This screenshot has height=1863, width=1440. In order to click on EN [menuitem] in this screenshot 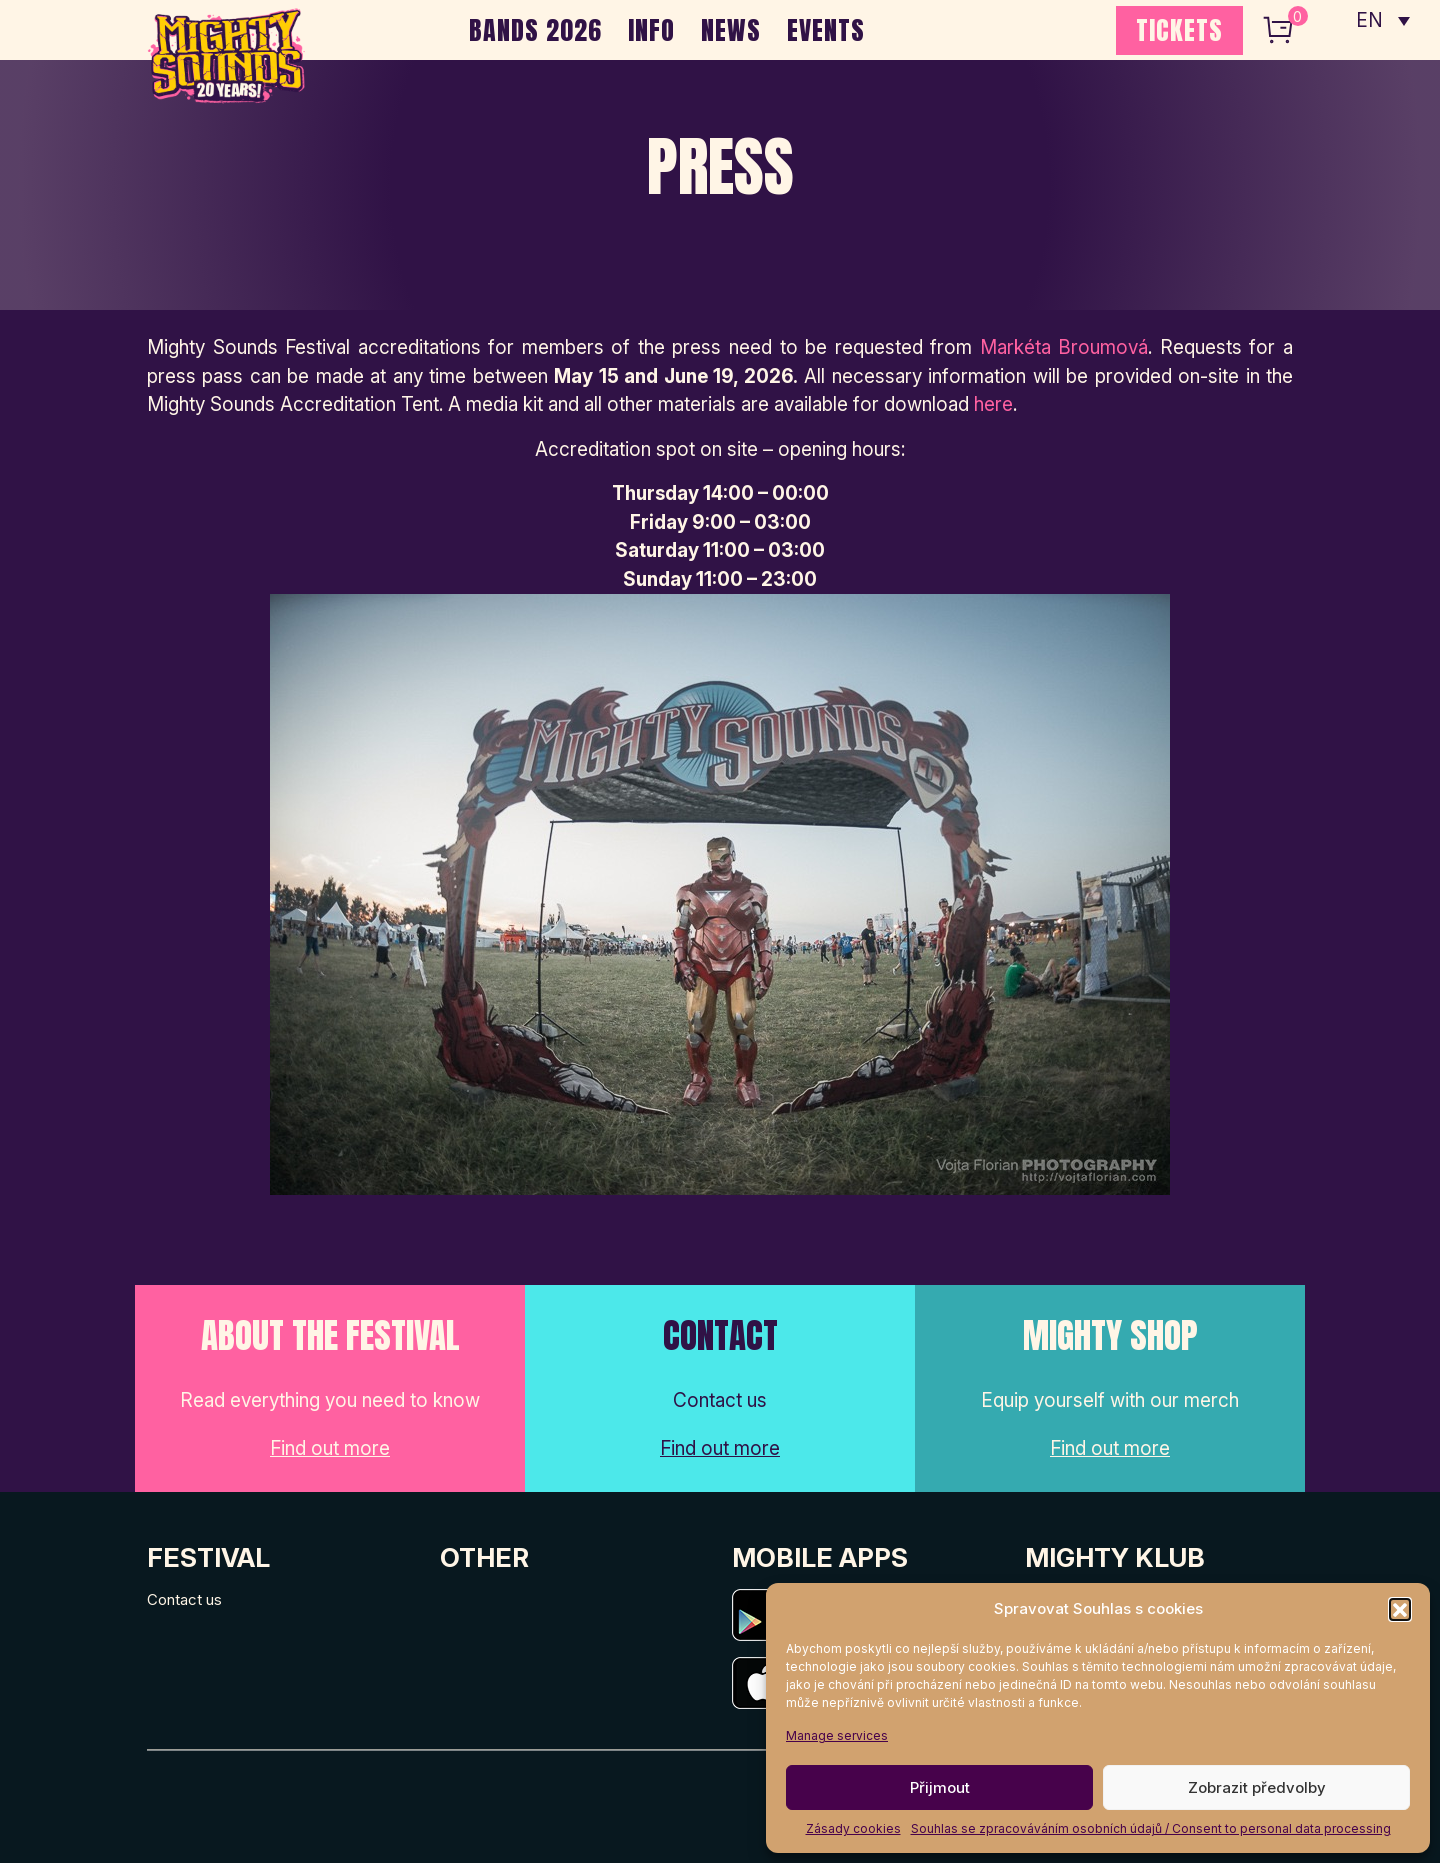, I will do `click(1370, 20)`.